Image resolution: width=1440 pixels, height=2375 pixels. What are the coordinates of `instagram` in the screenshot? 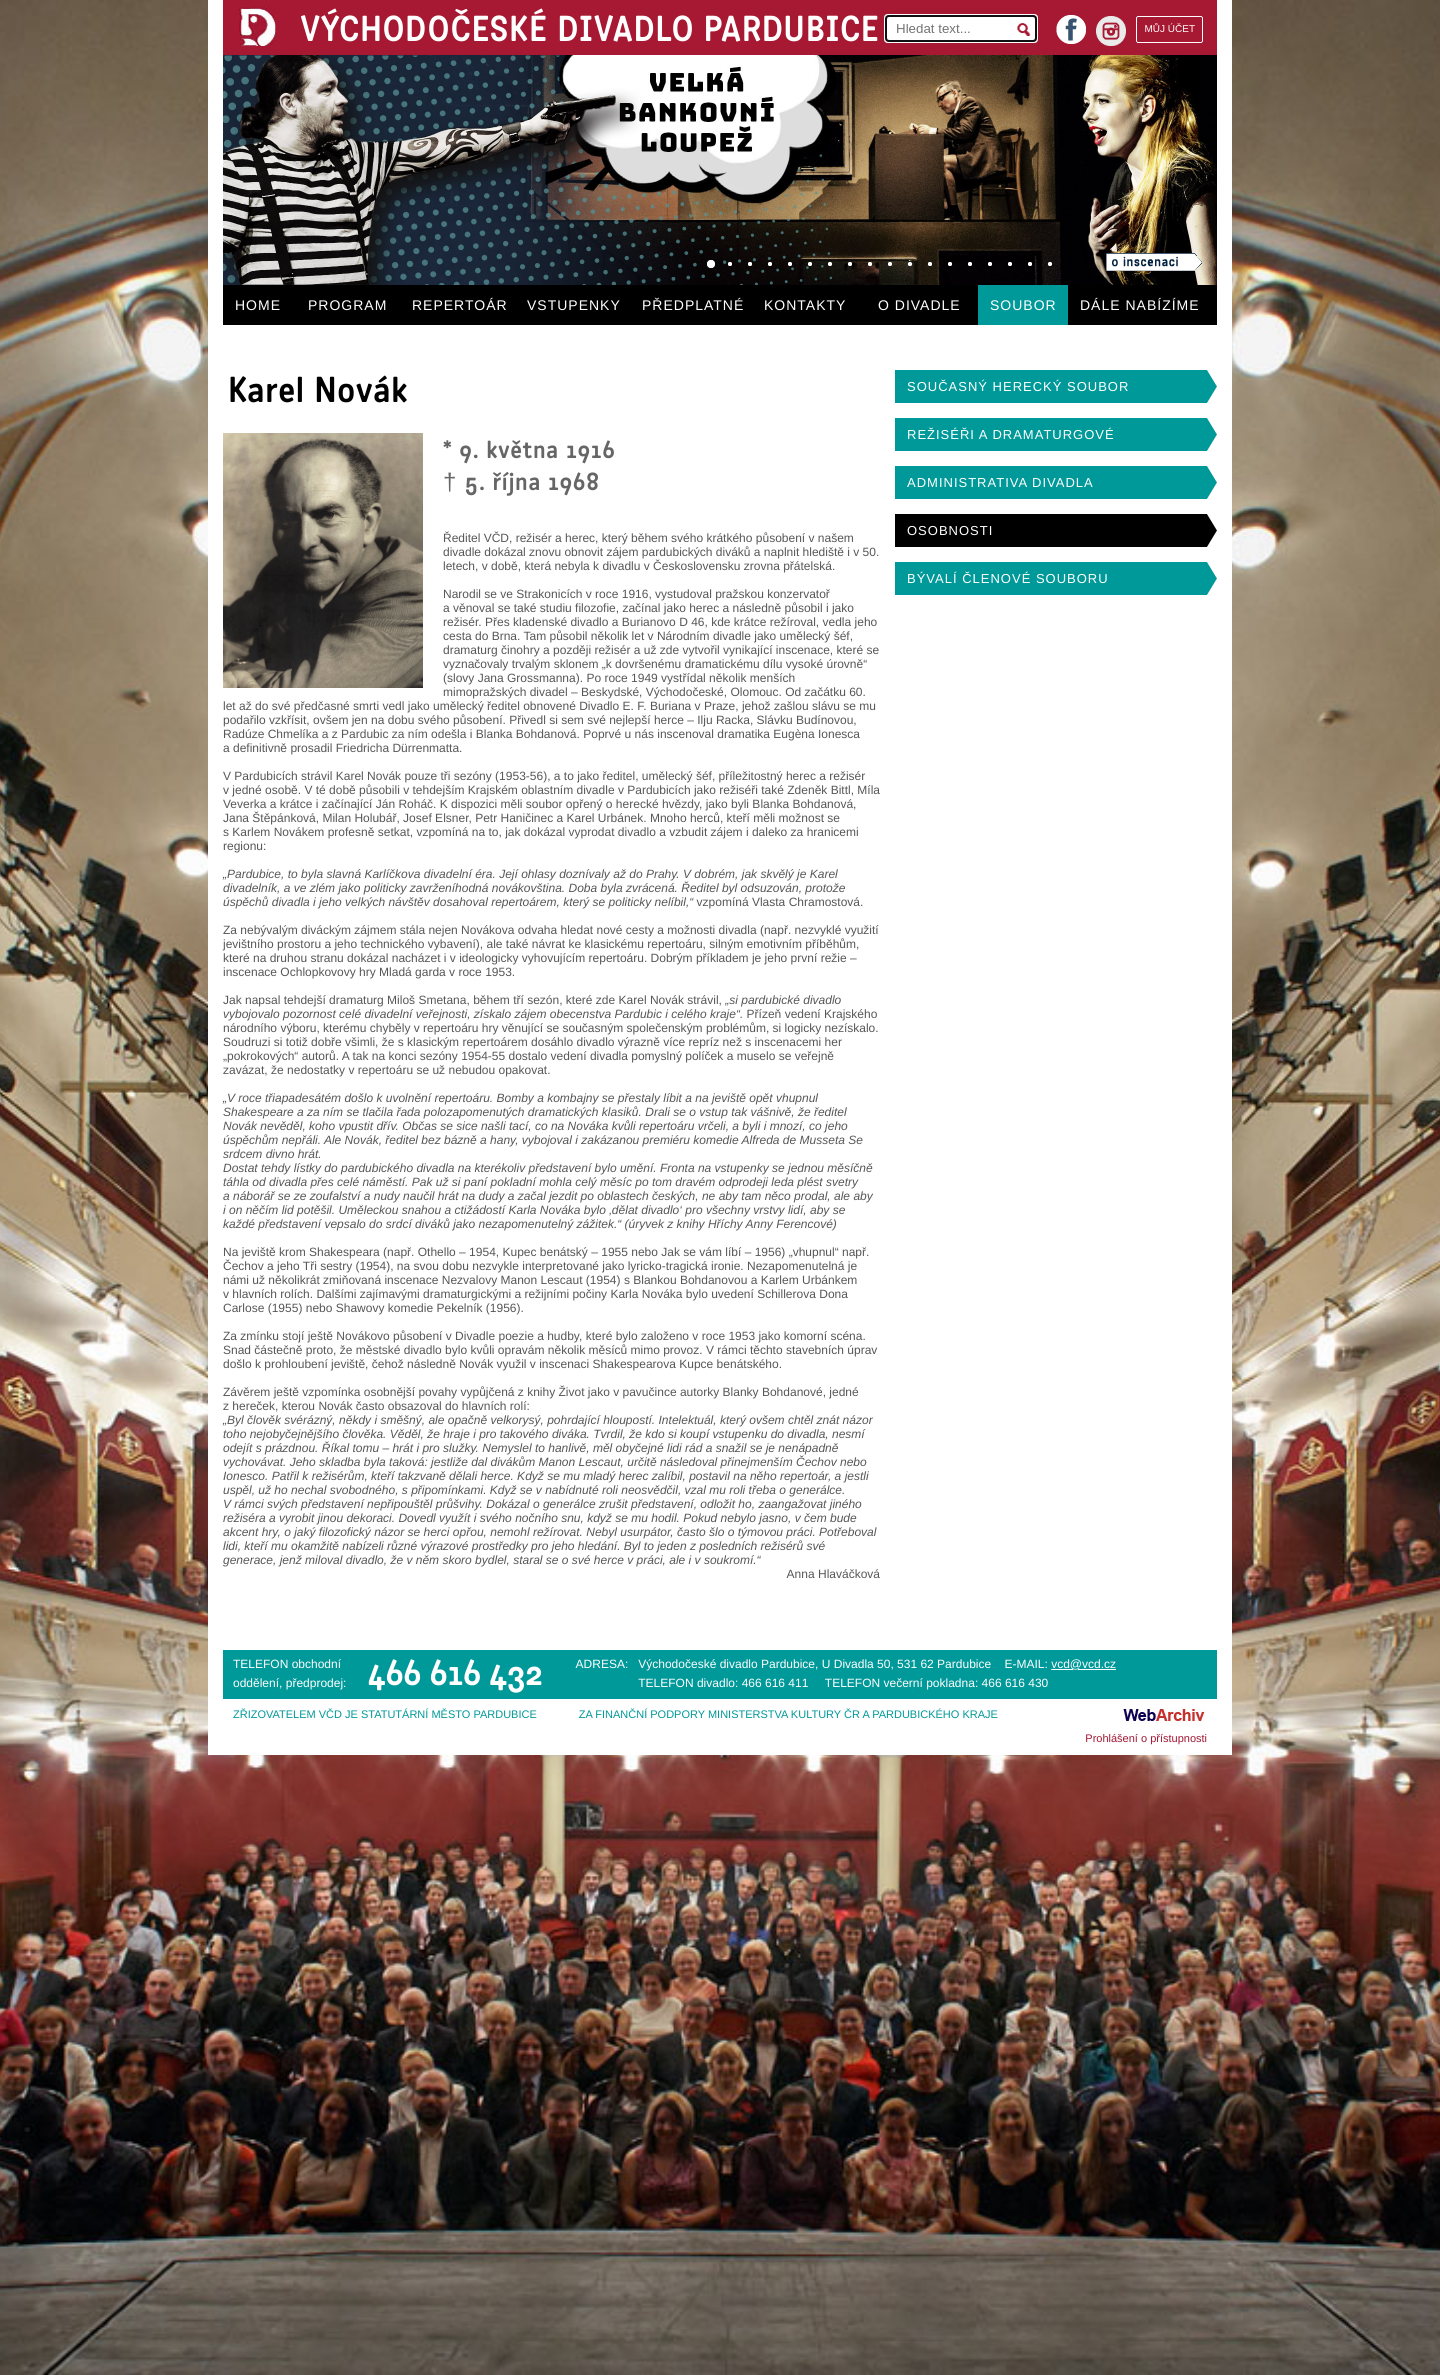 It's located at (1111, 31).